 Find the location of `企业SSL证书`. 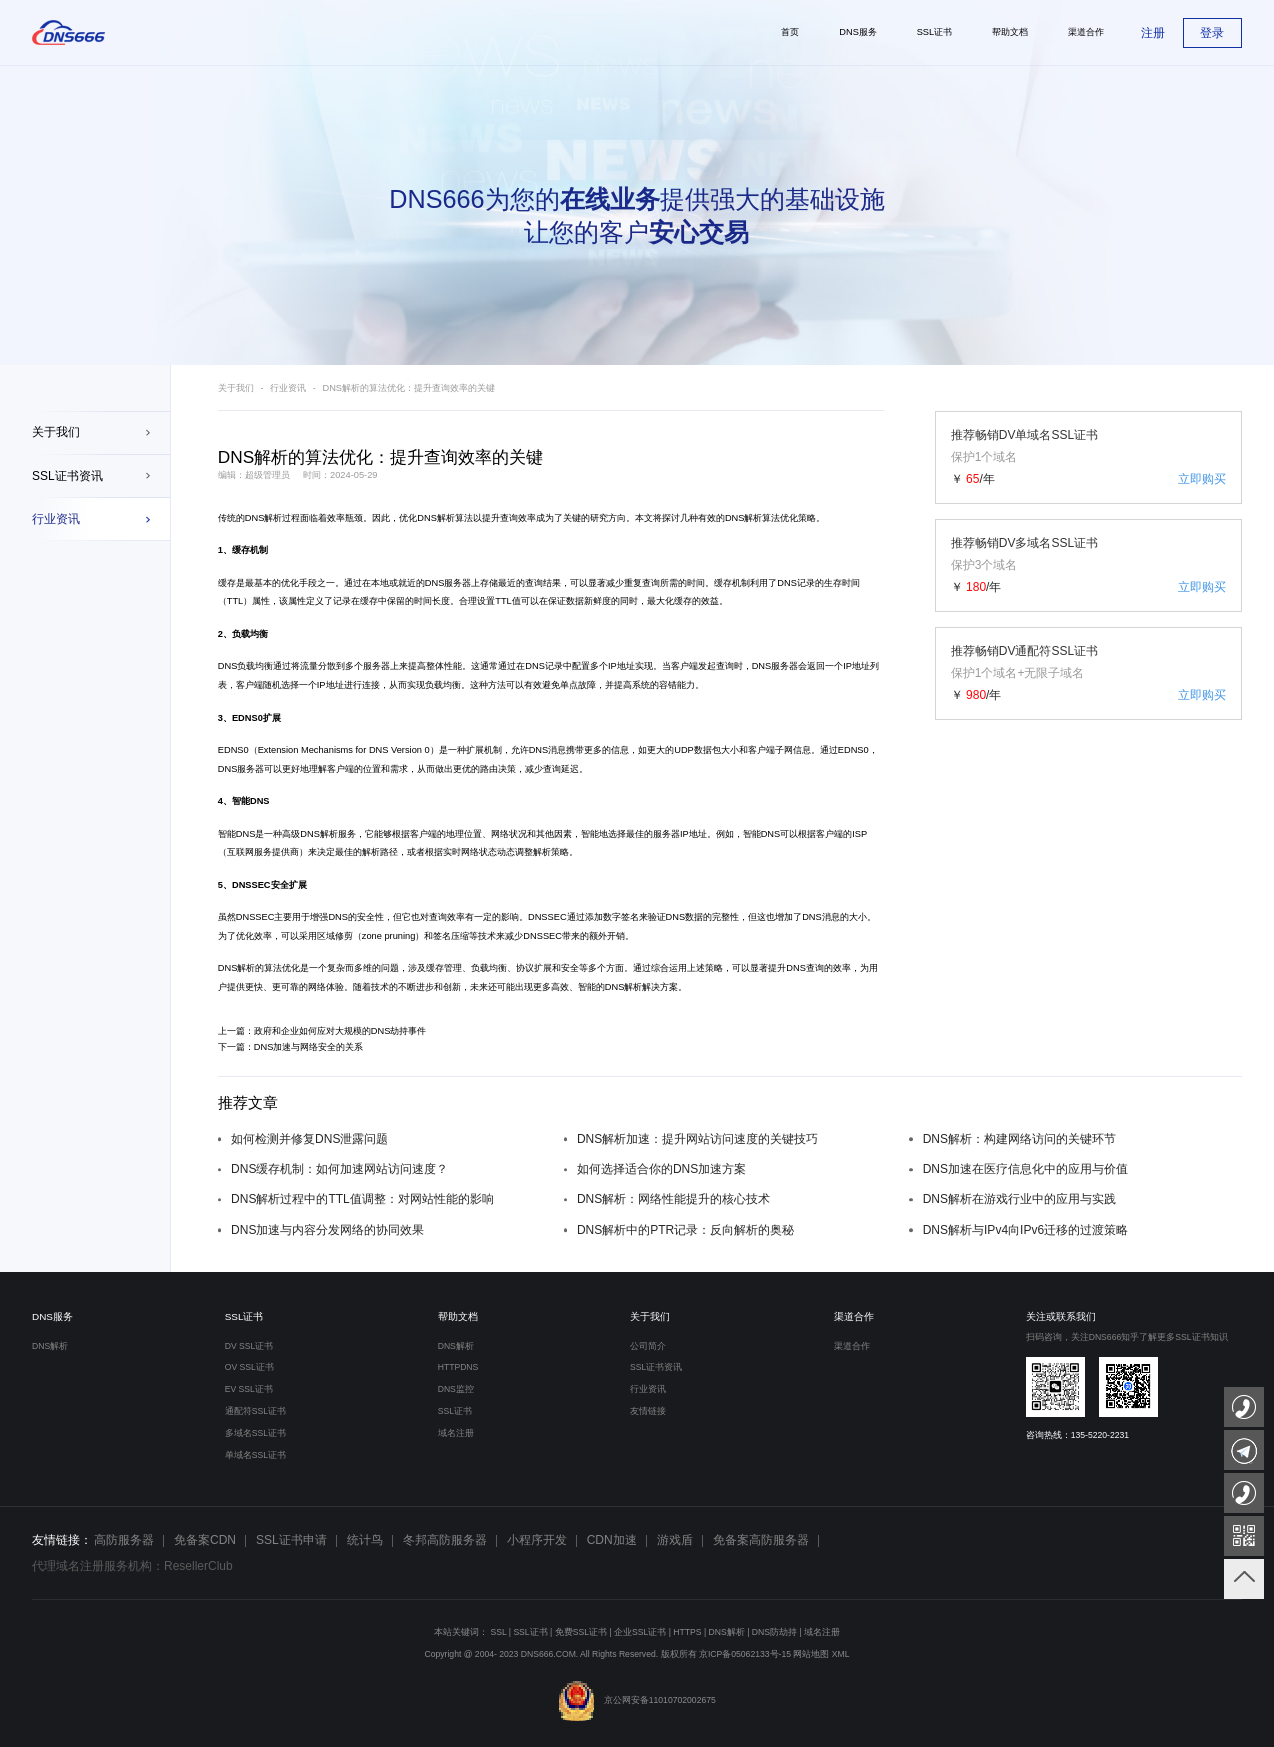

企业SSL证书 is located at coordinates (640, 1632).